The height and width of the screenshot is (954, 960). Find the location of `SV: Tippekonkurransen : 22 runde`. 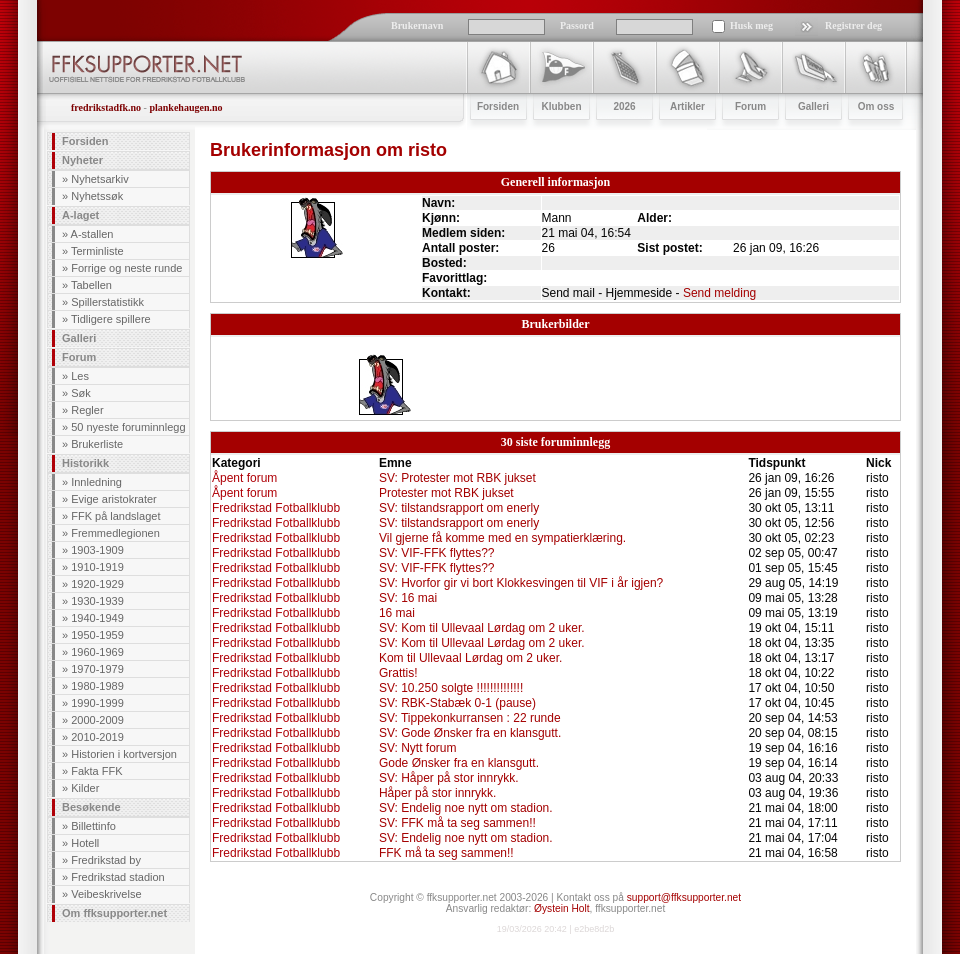

SV: Tippekonkurransen : 22 runde is located at coordinates (470, 718).